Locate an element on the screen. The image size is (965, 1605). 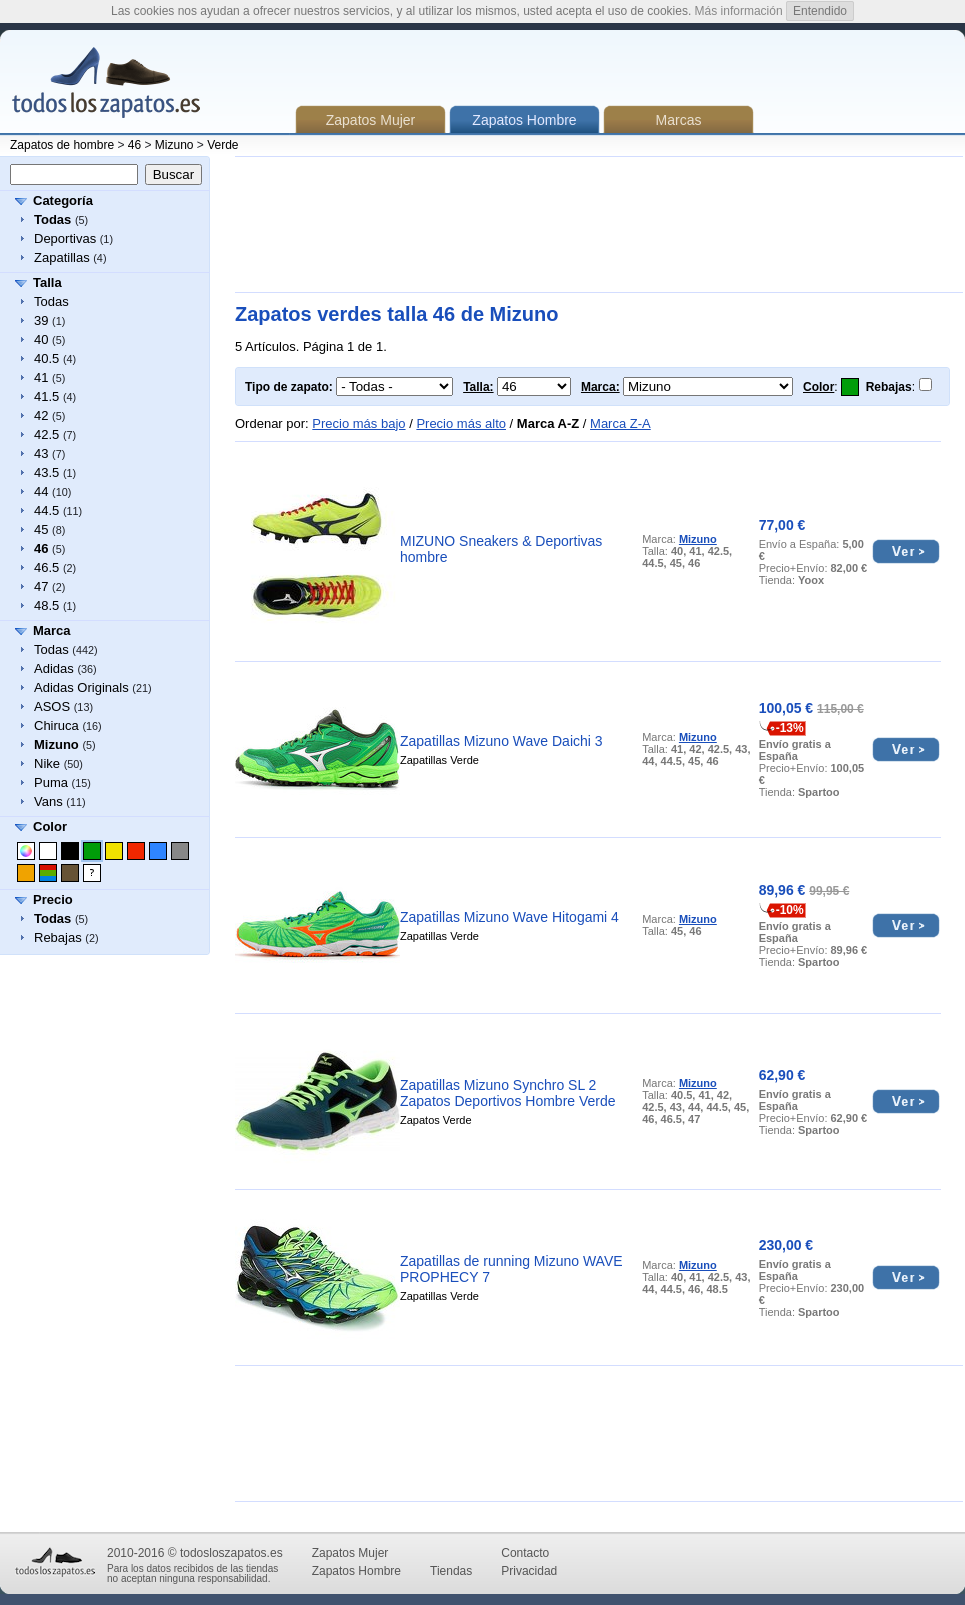
41 is located at coordinates (41, 377).